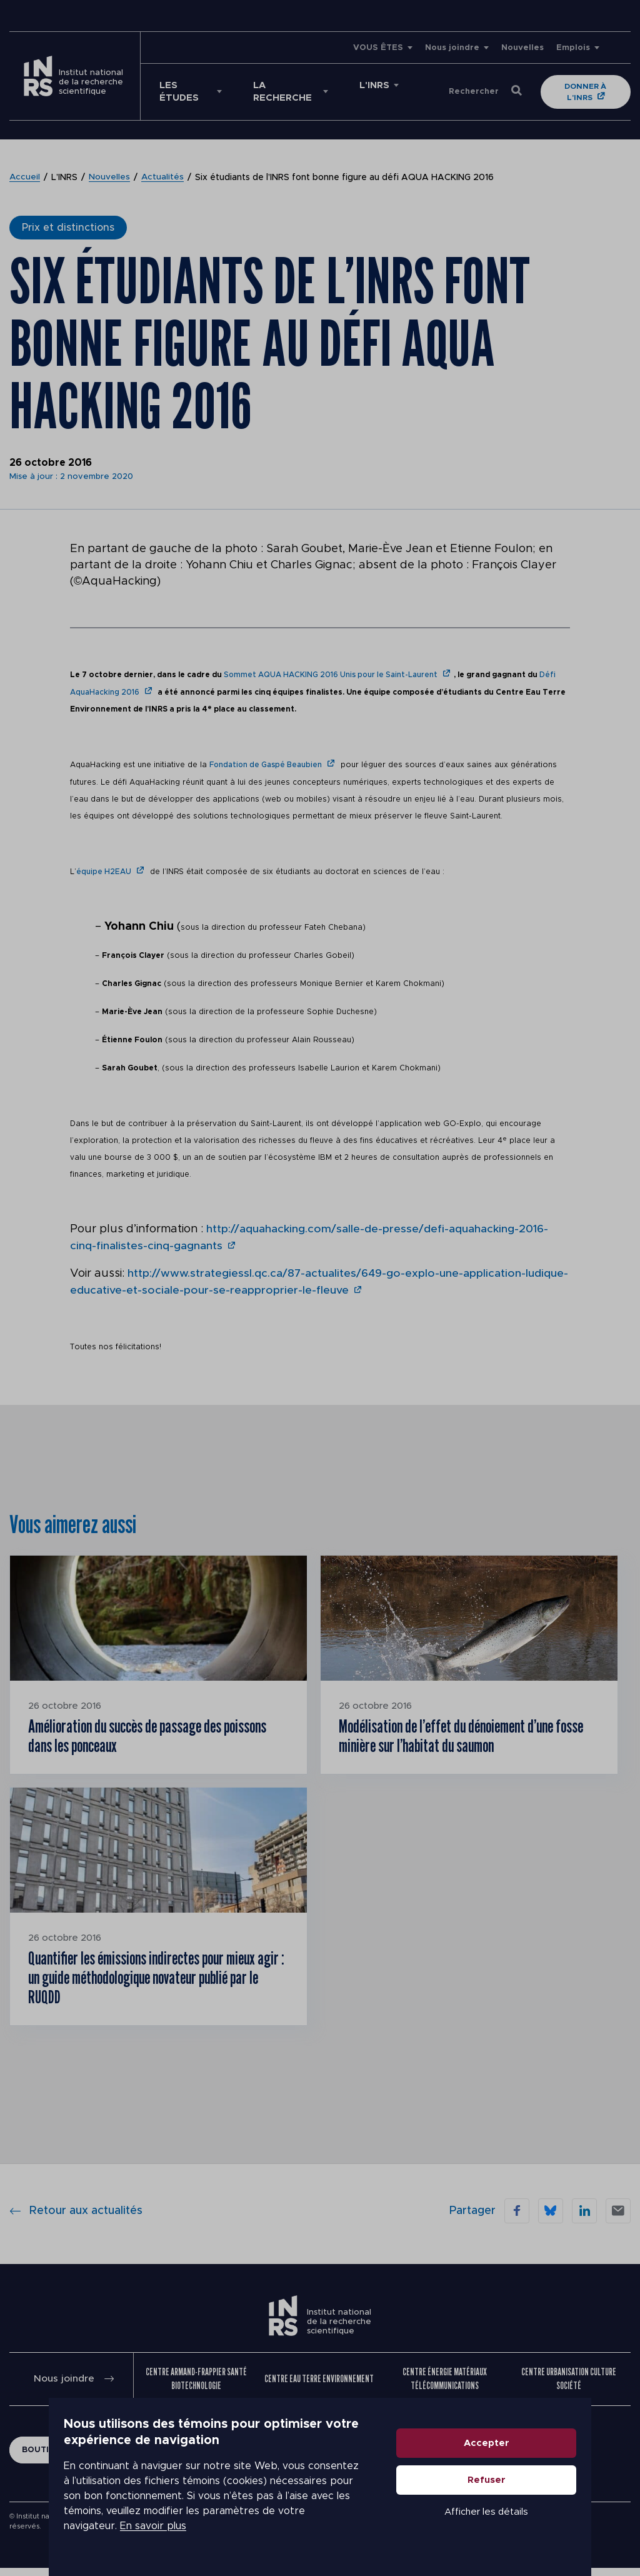  Describe the element at coordinates (136, 1735) in the screenshot. I see `Amélioration du succès de passage des poissons dans les ponceaux` at that location.